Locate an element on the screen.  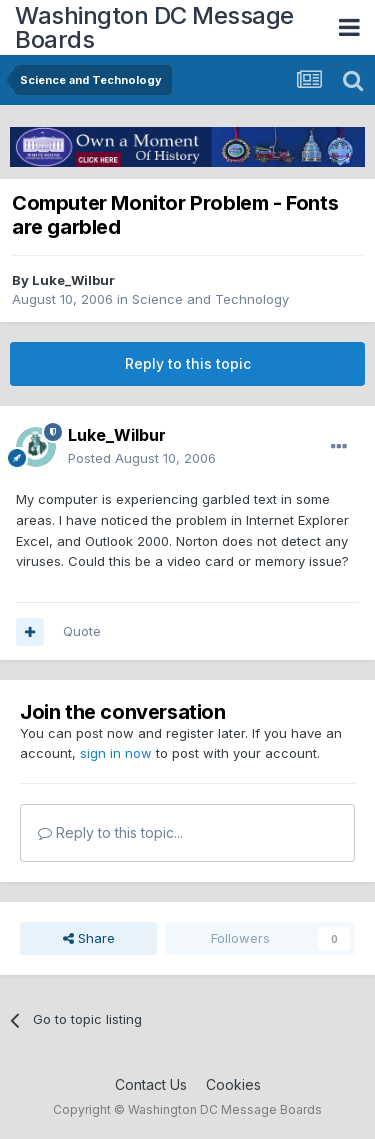
Share is located at coordinates (89, 938).